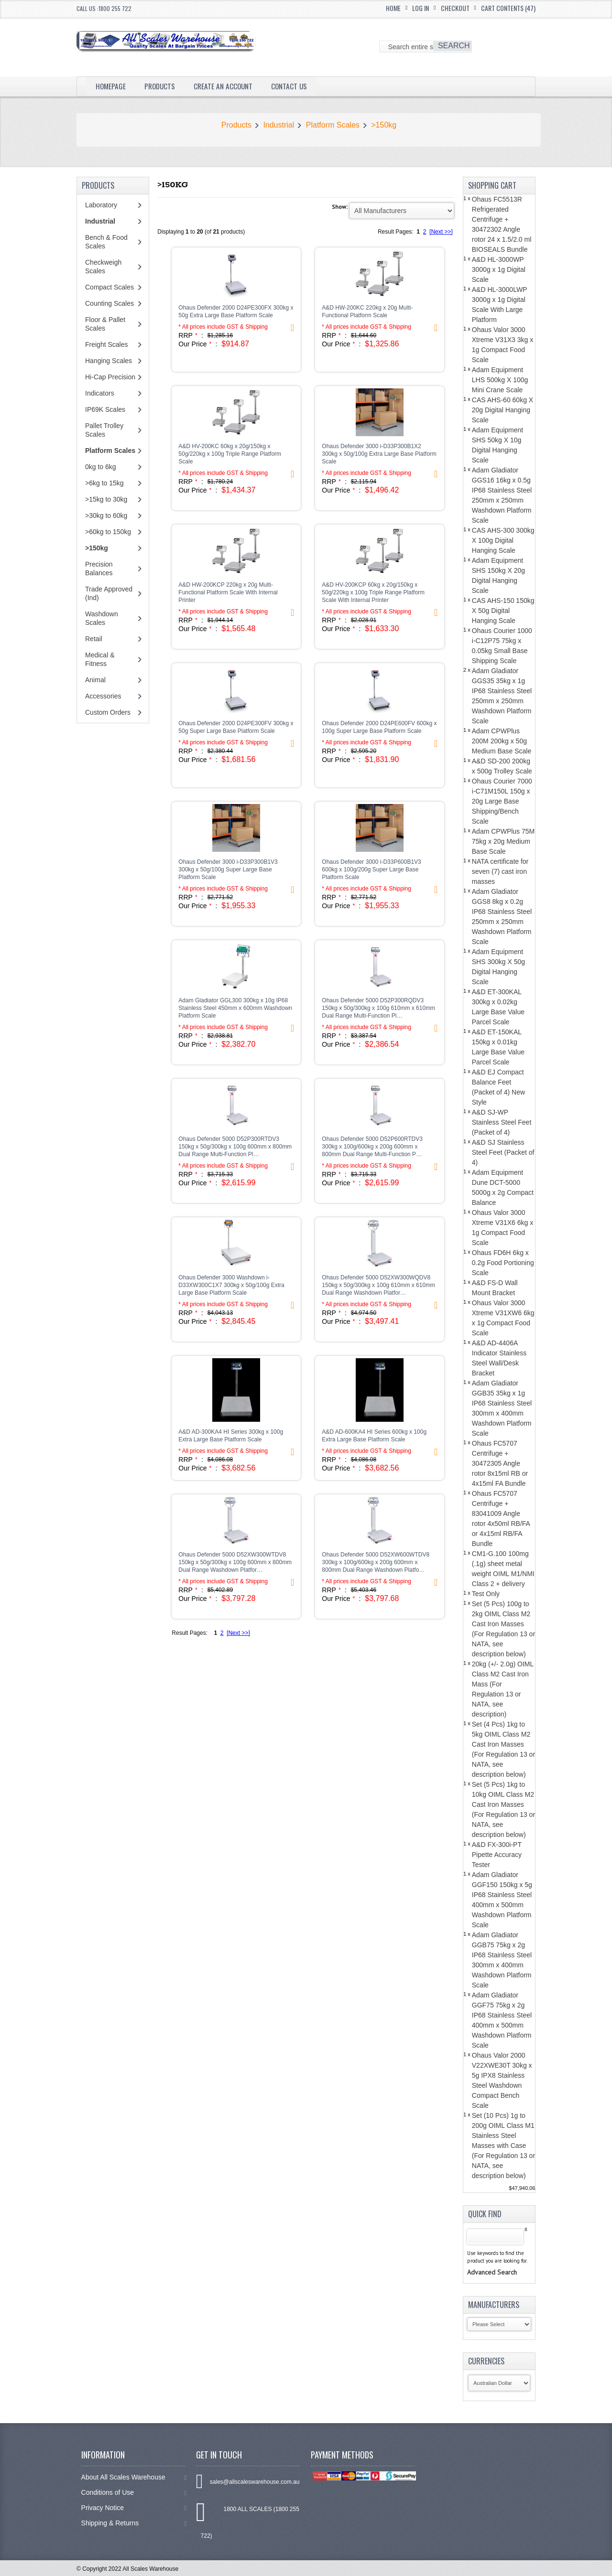 This screenshot has height=2576, width=612. What do you see at coordinates (235, 1147) in the screenshot?
I see `Ohaus Defender 5000 D52P300RTDV3 150kg x 50g/300kg x 100g 600mm x 800mm Dual Range Multi-Function Pl…` at bounding box center [235, 1147].